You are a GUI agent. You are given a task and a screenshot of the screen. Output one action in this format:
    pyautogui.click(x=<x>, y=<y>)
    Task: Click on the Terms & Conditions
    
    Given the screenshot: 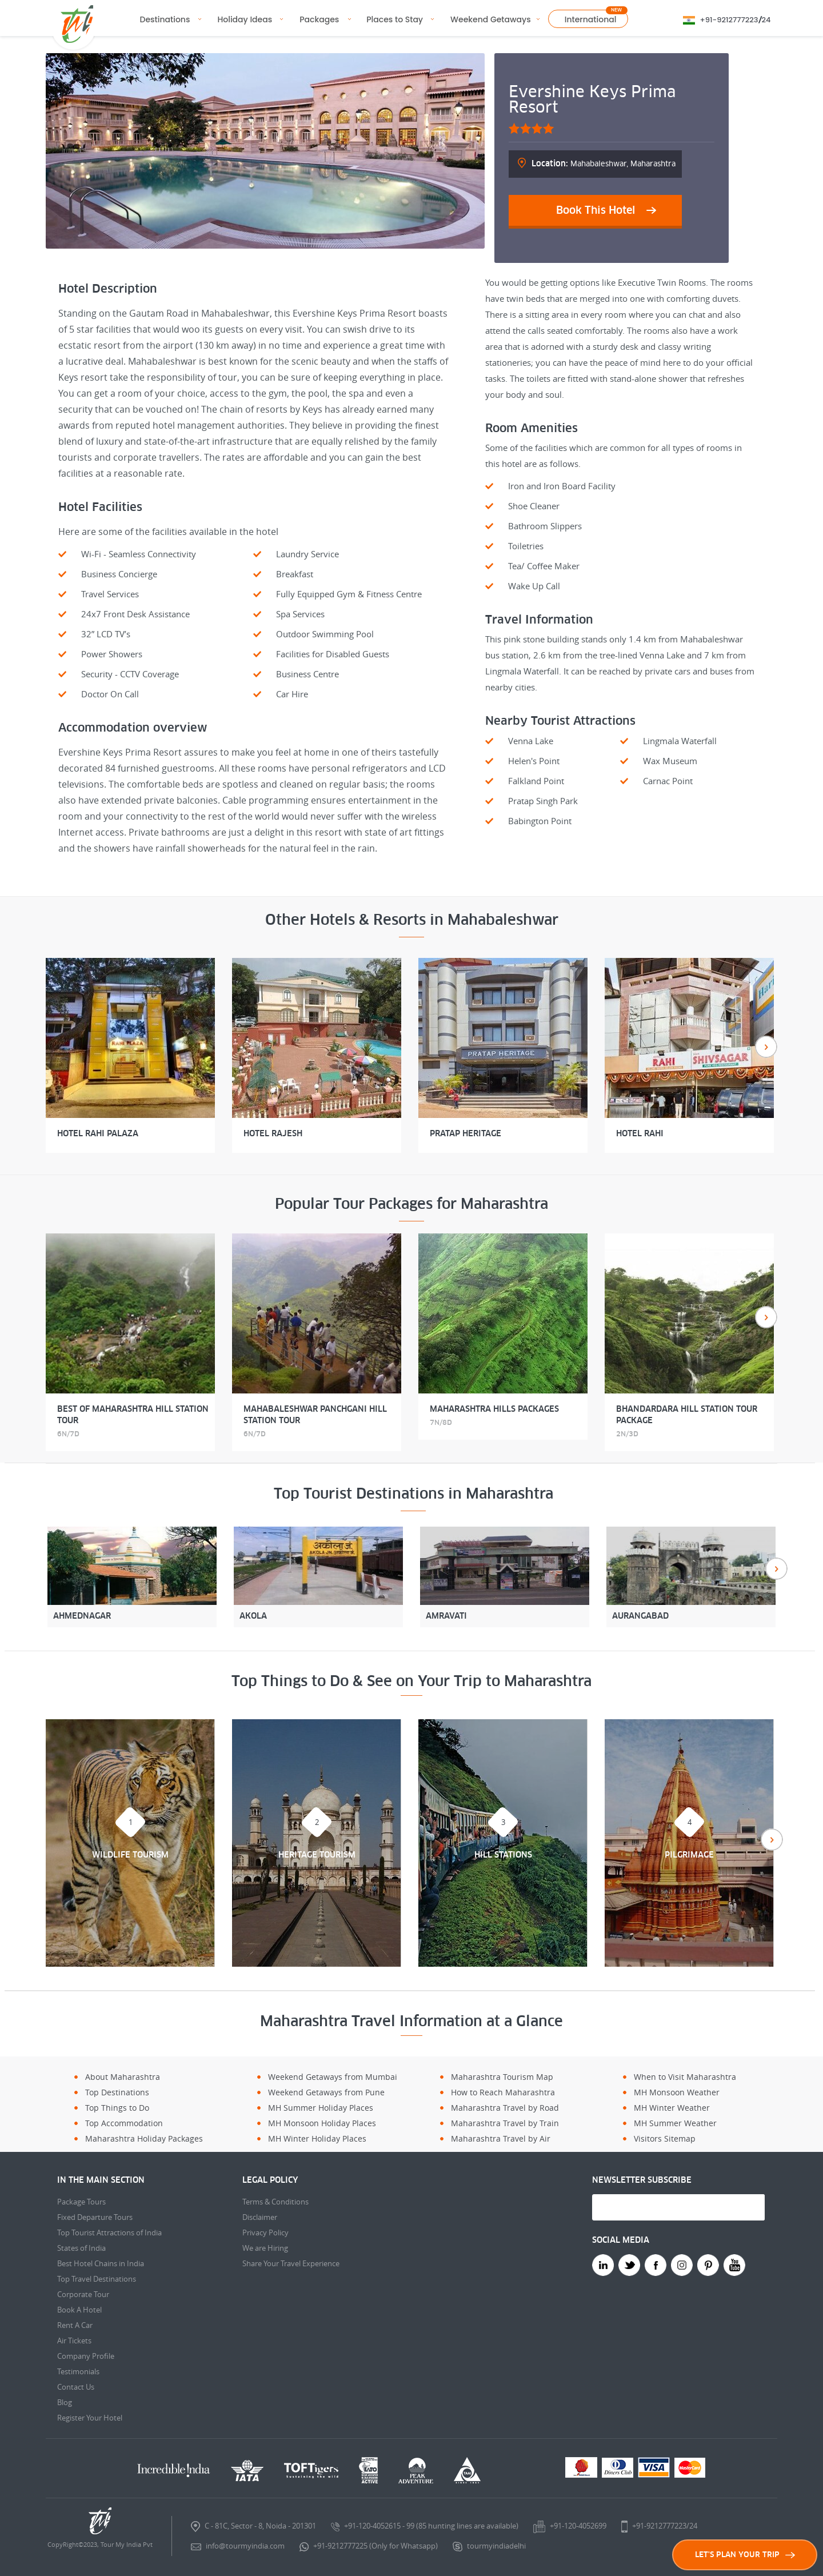 What is the action you would take?
    pyautogui.click(x=275, y=2201)
    